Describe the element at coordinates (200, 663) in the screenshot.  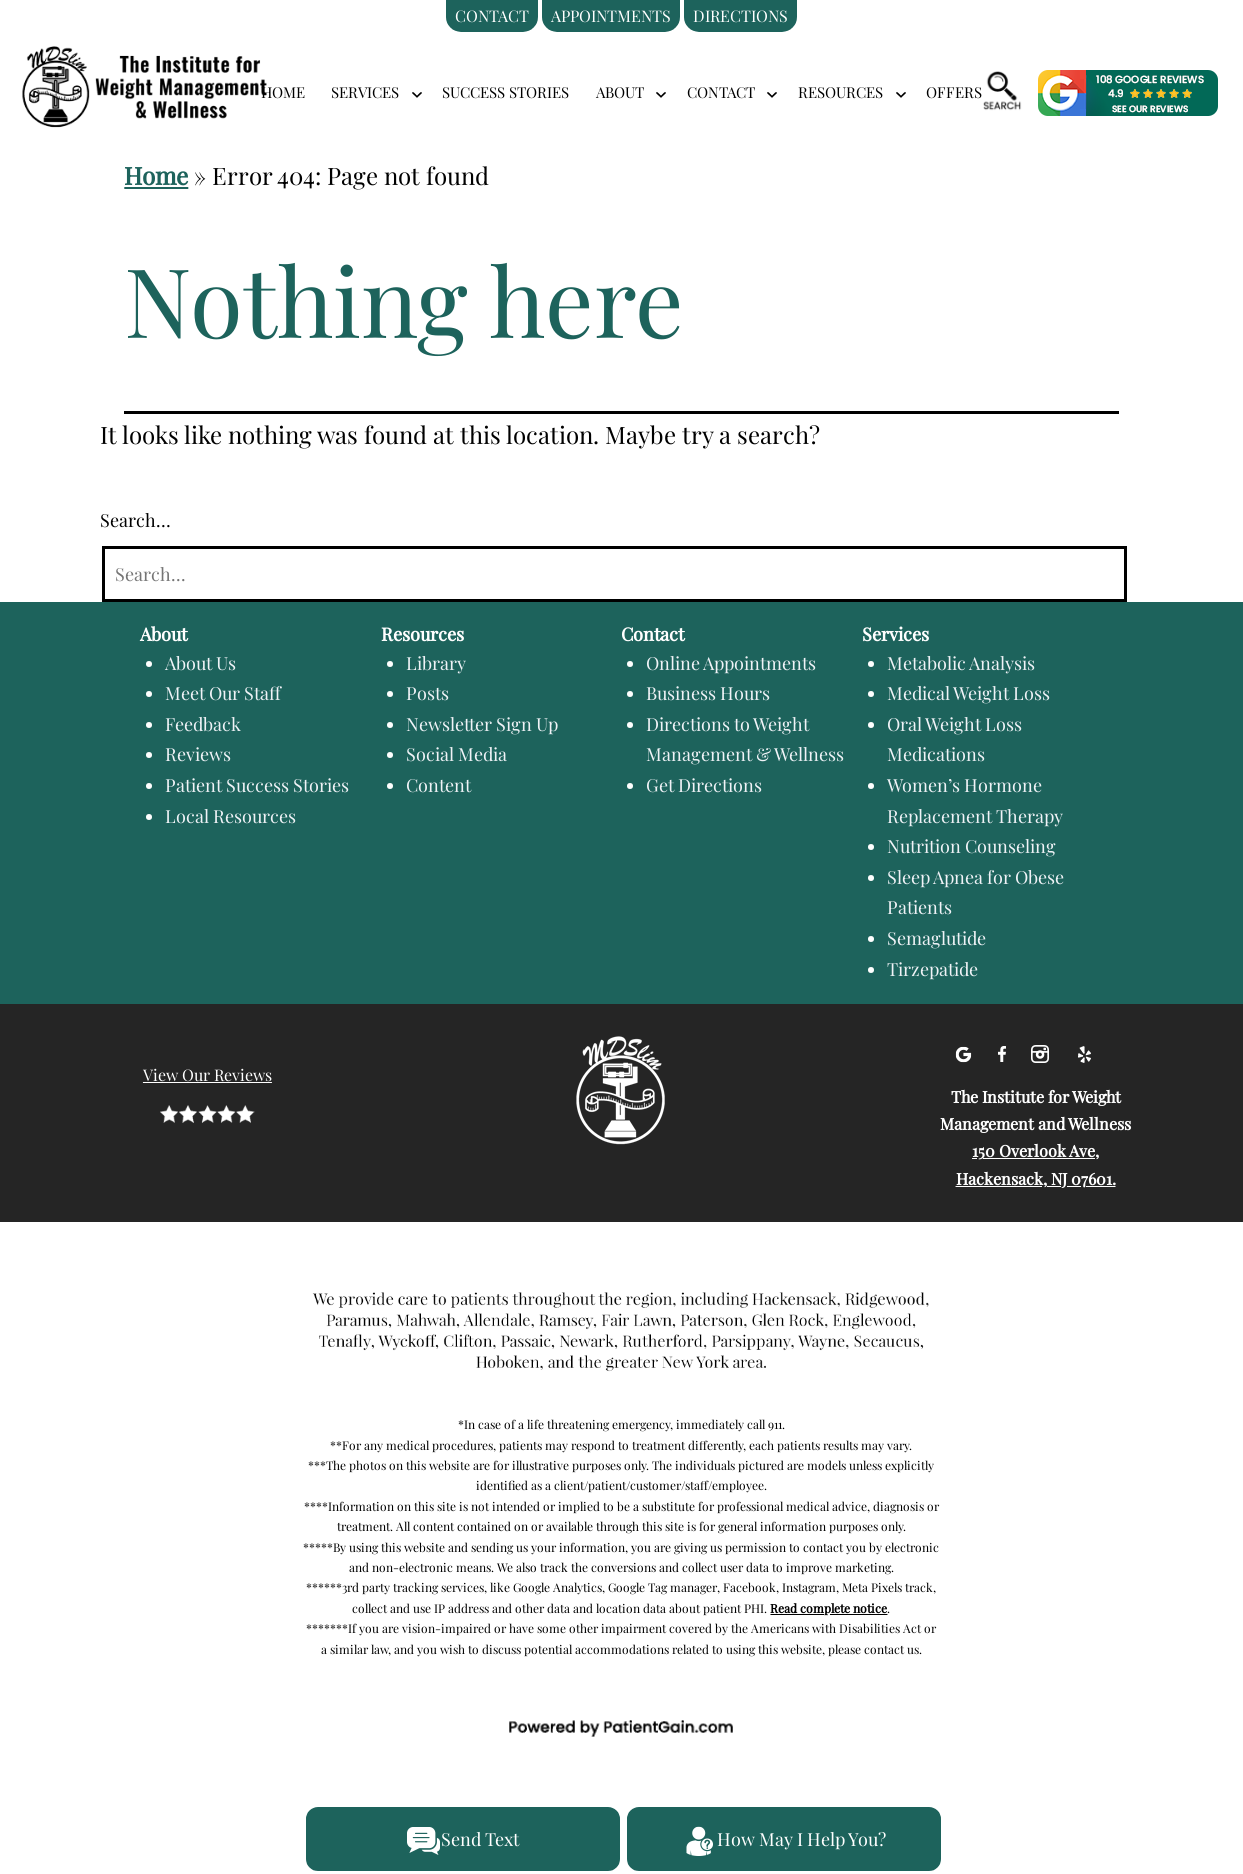
I see `About Us` at that location.